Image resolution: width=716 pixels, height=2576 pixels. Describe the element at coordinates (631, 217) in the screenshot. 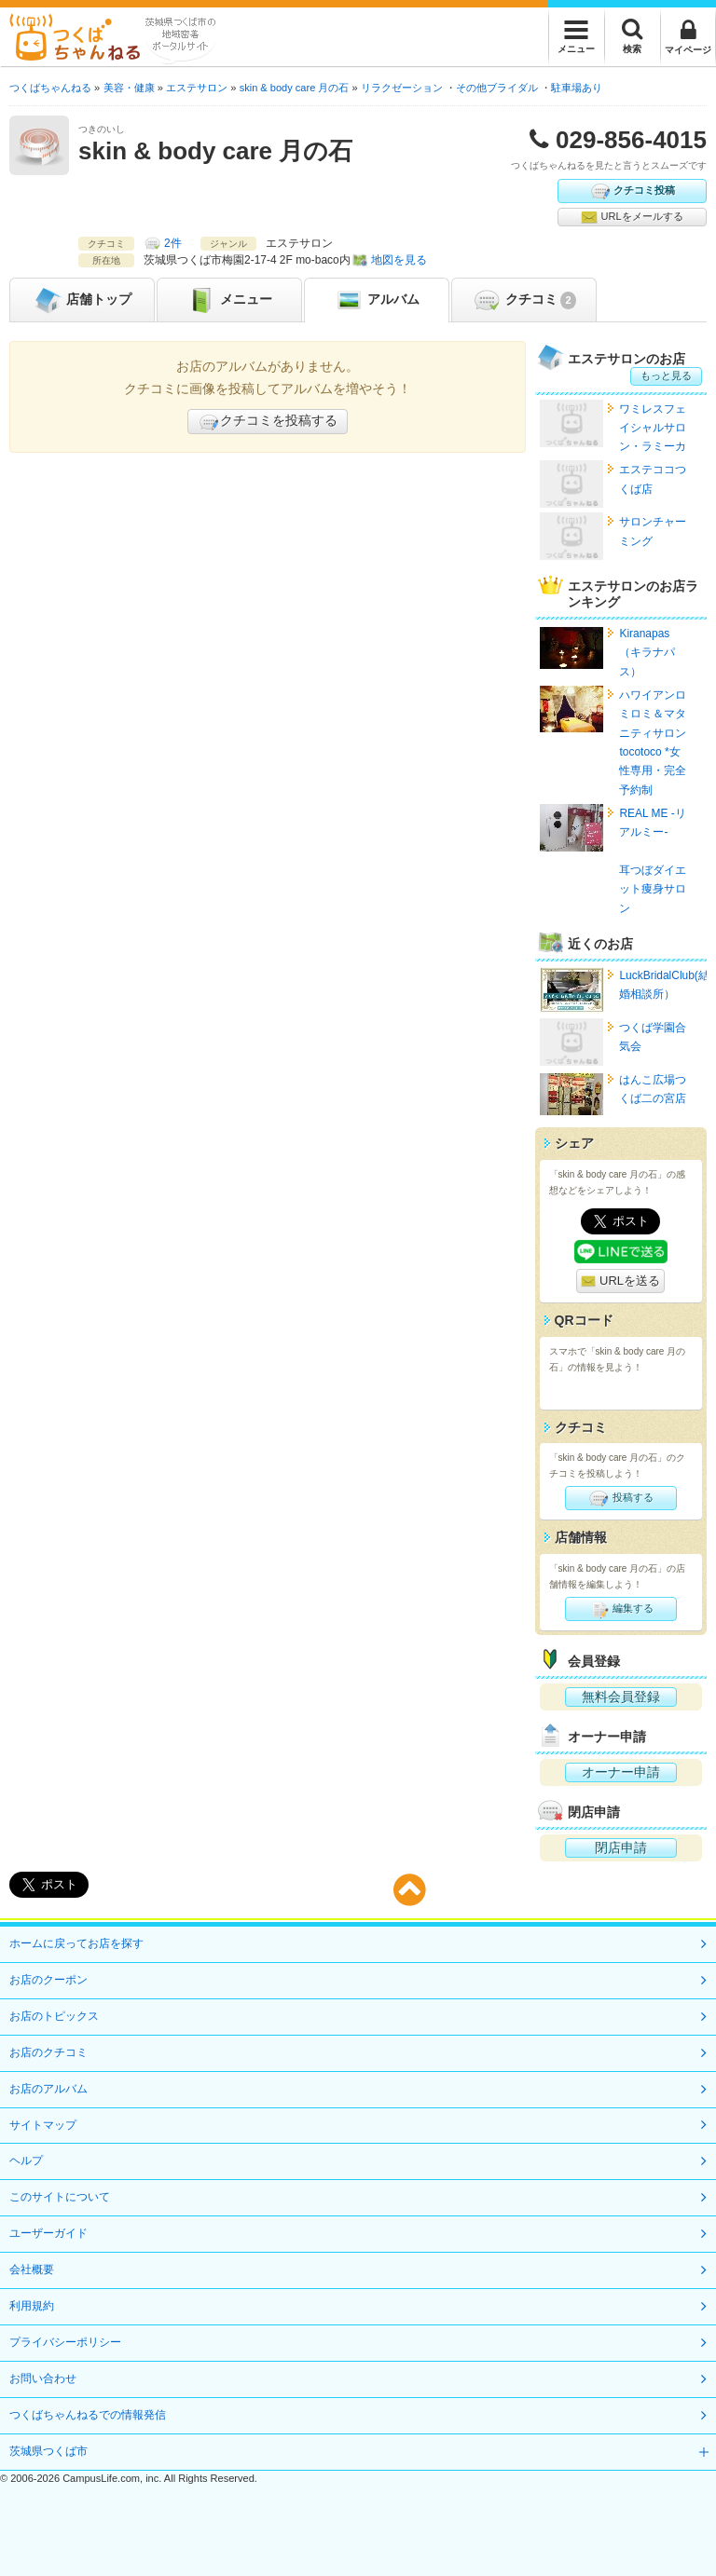

I see `URLをメールする` at that location.